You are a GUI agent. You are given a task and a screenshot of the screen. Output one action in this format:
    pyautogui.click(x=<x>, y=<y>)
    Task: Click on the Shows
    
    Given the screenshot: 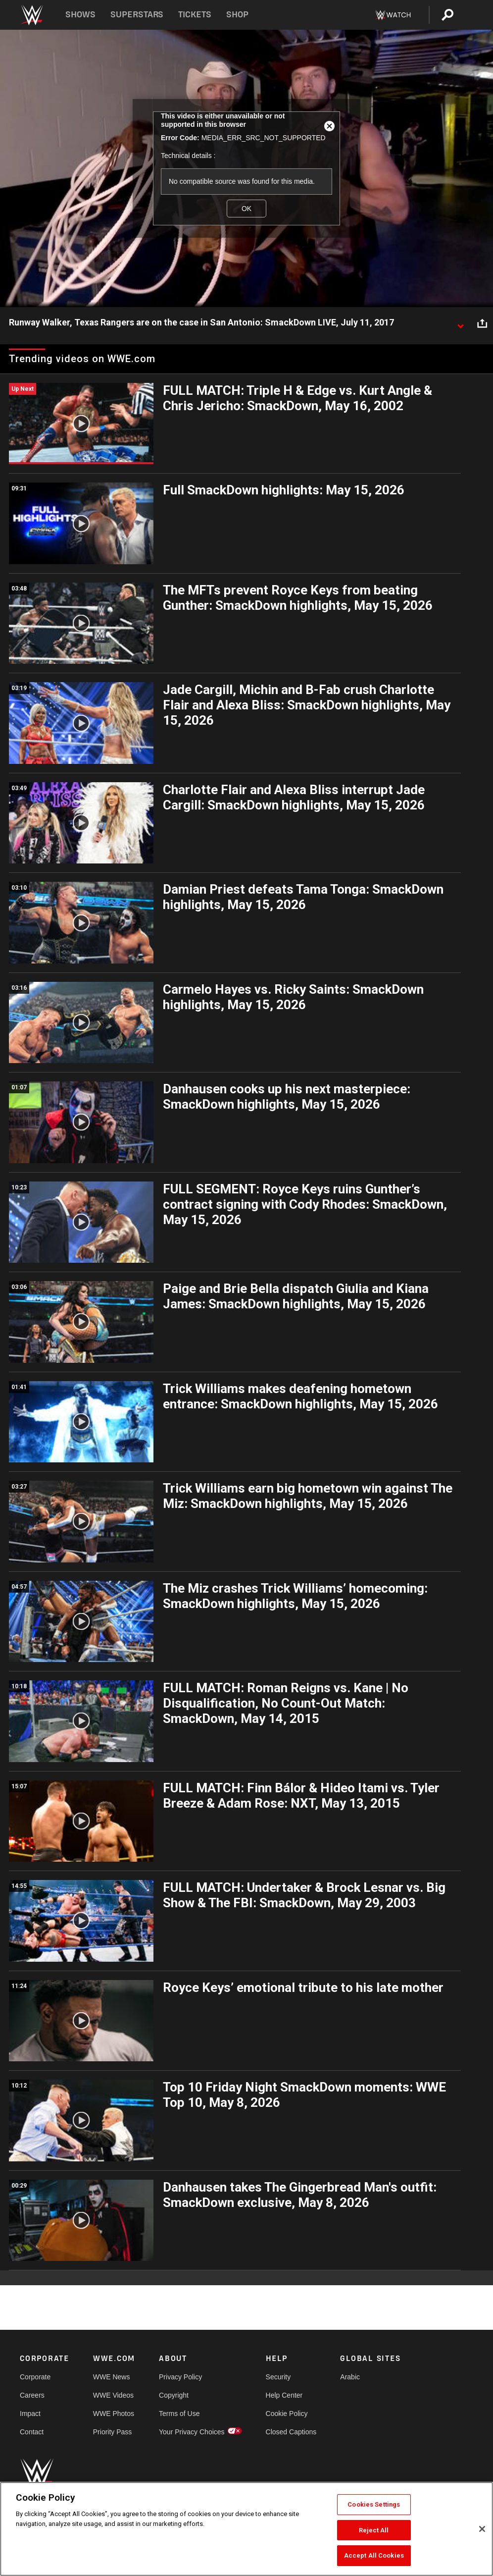 What is the action you would take?
    pyautogui.click(x=80, y=14)
    